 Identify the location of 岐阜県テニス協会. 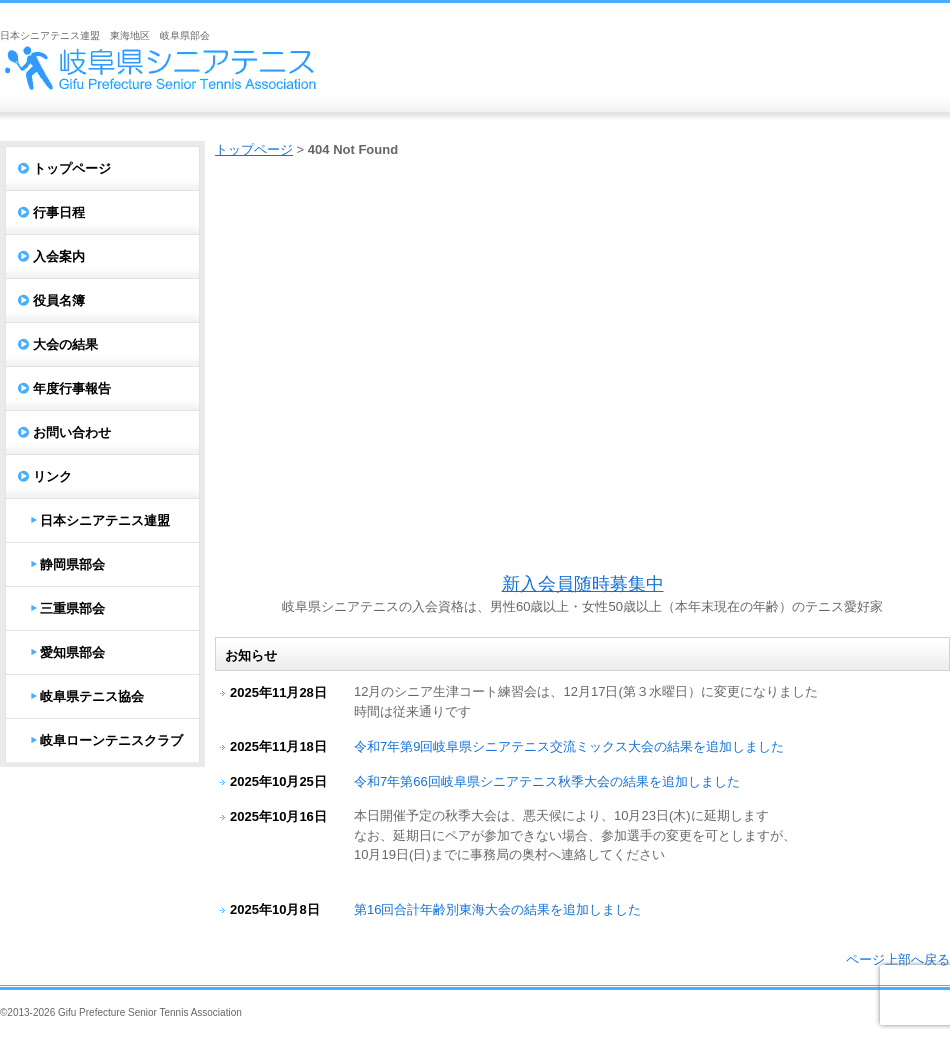
(92, 696).